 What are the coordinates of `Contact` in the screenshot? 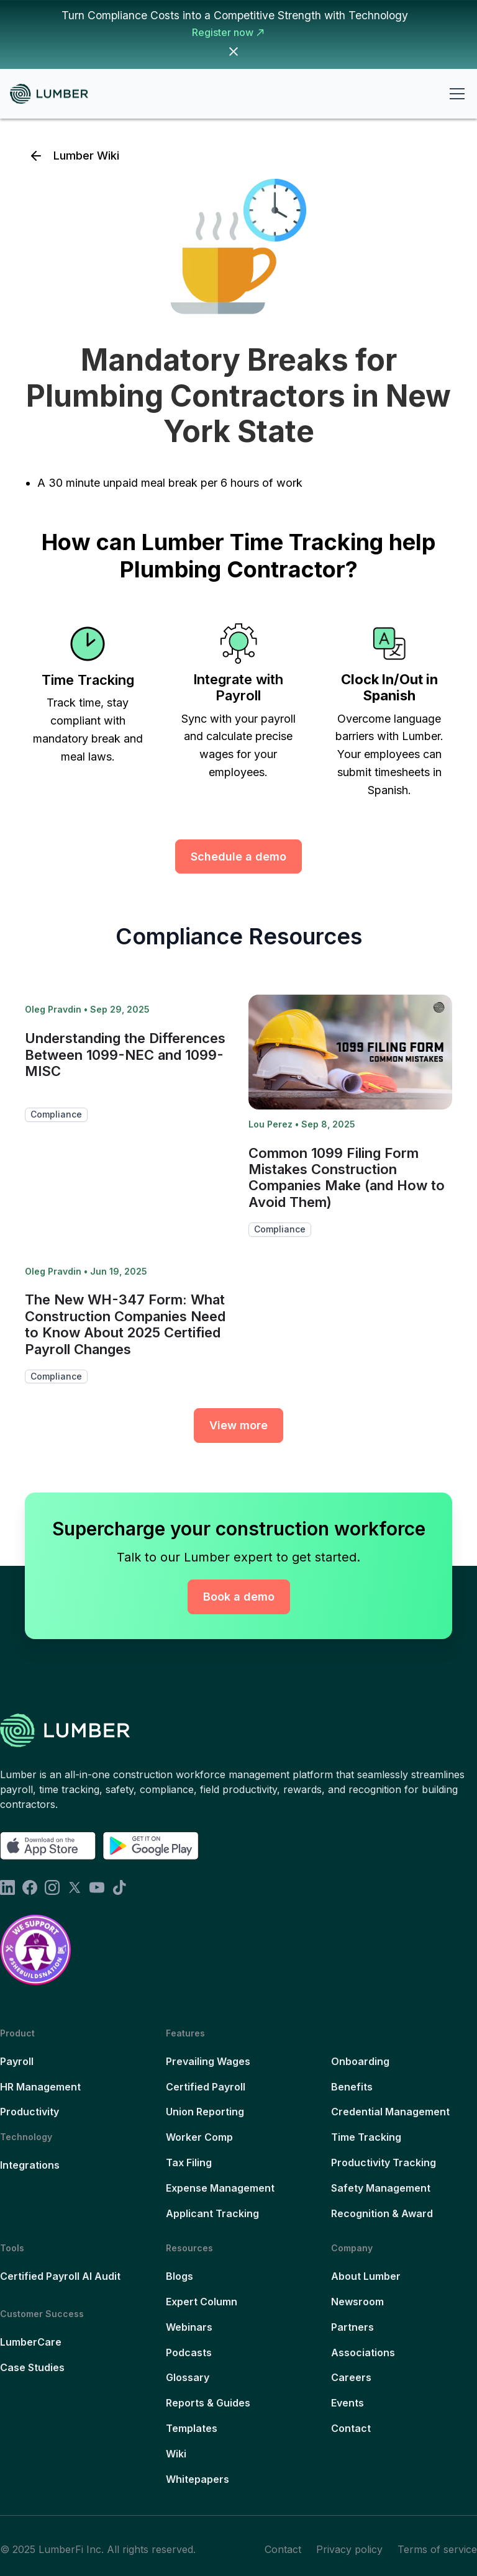 It's located at (351, 2428).